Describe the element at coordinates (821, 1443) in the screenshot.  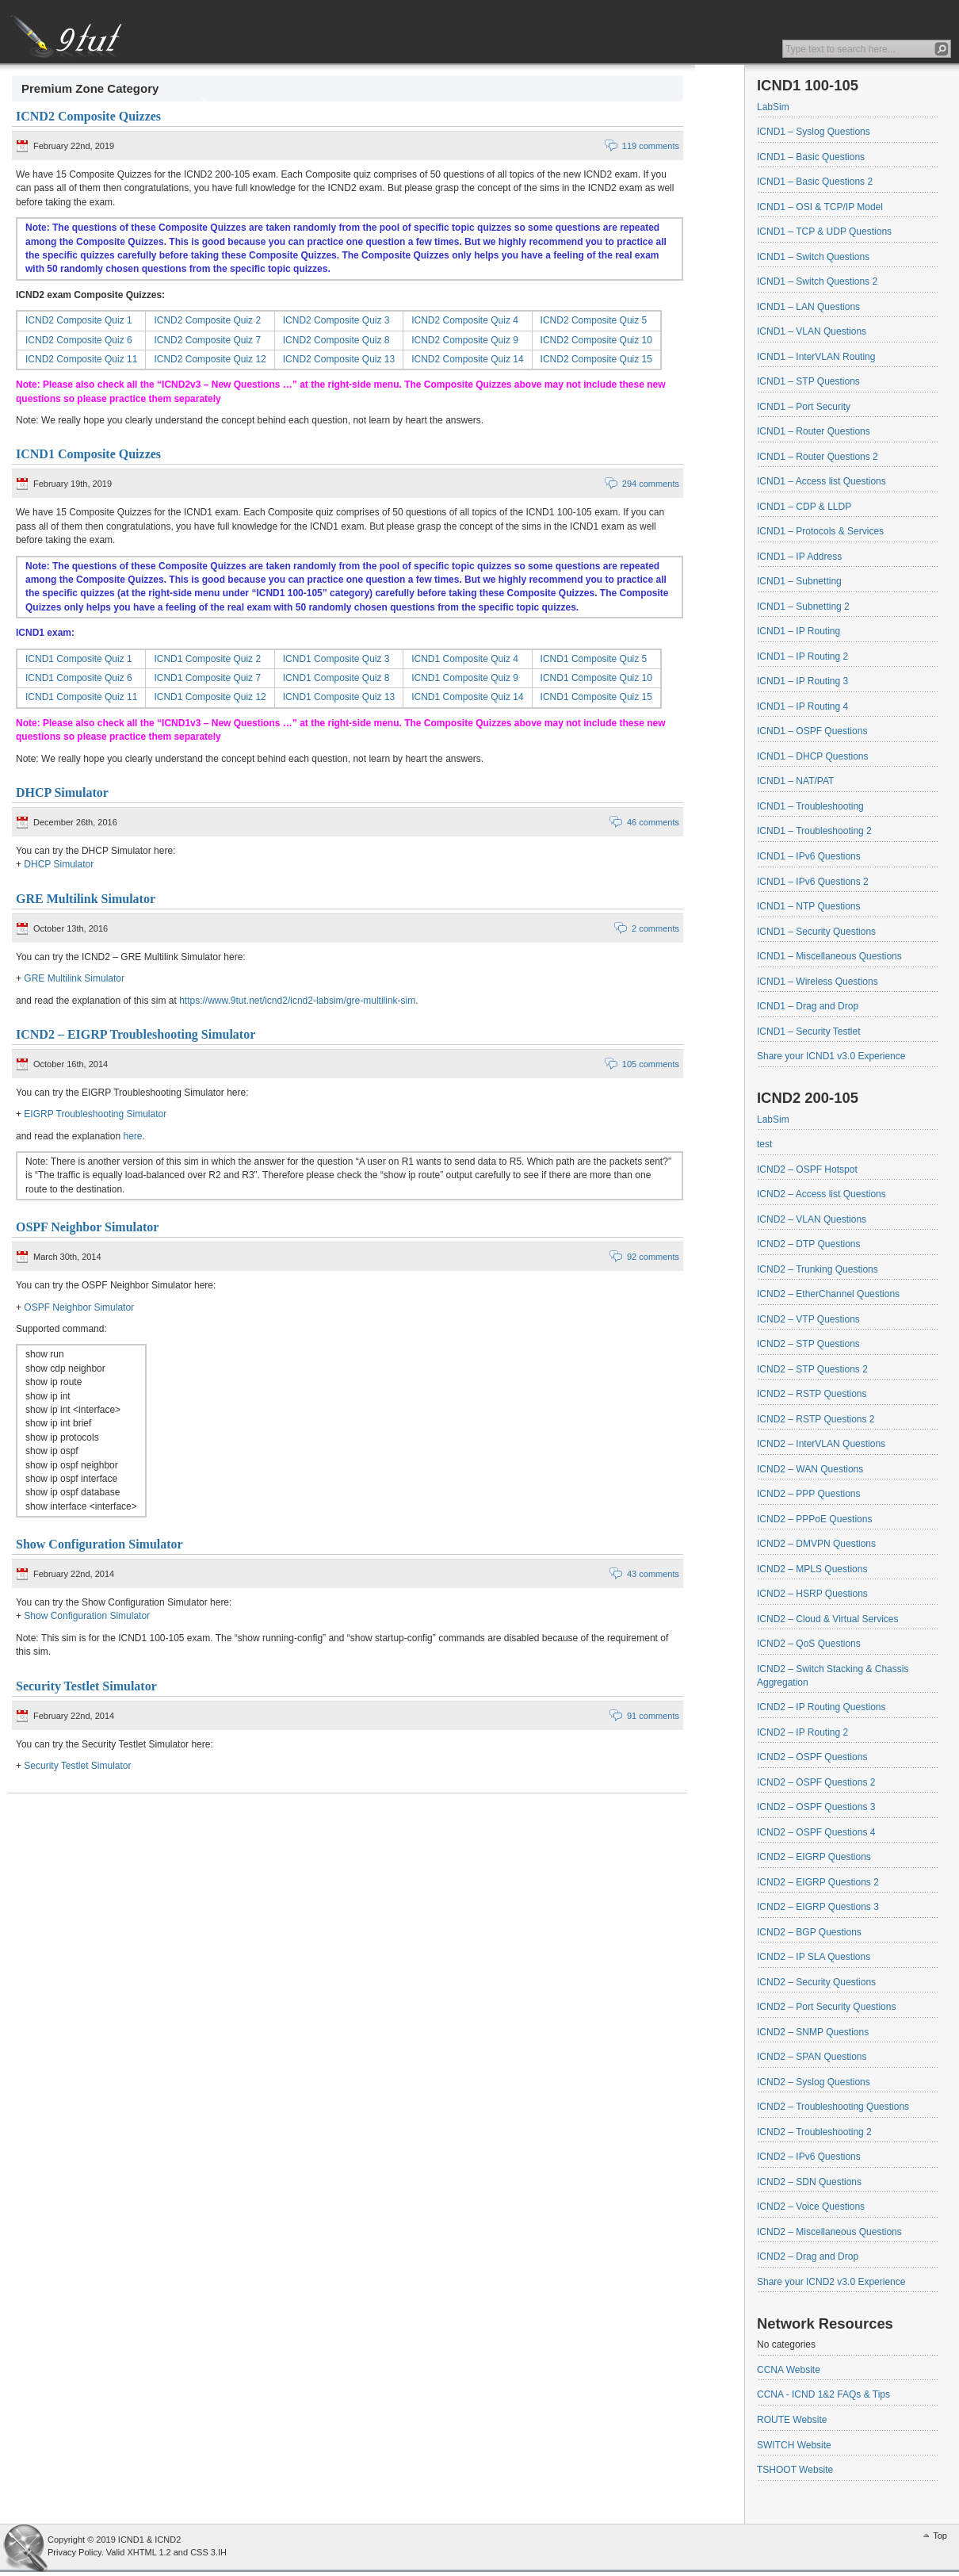
I see `ICND2 – InterVLAN Questions` at that location.